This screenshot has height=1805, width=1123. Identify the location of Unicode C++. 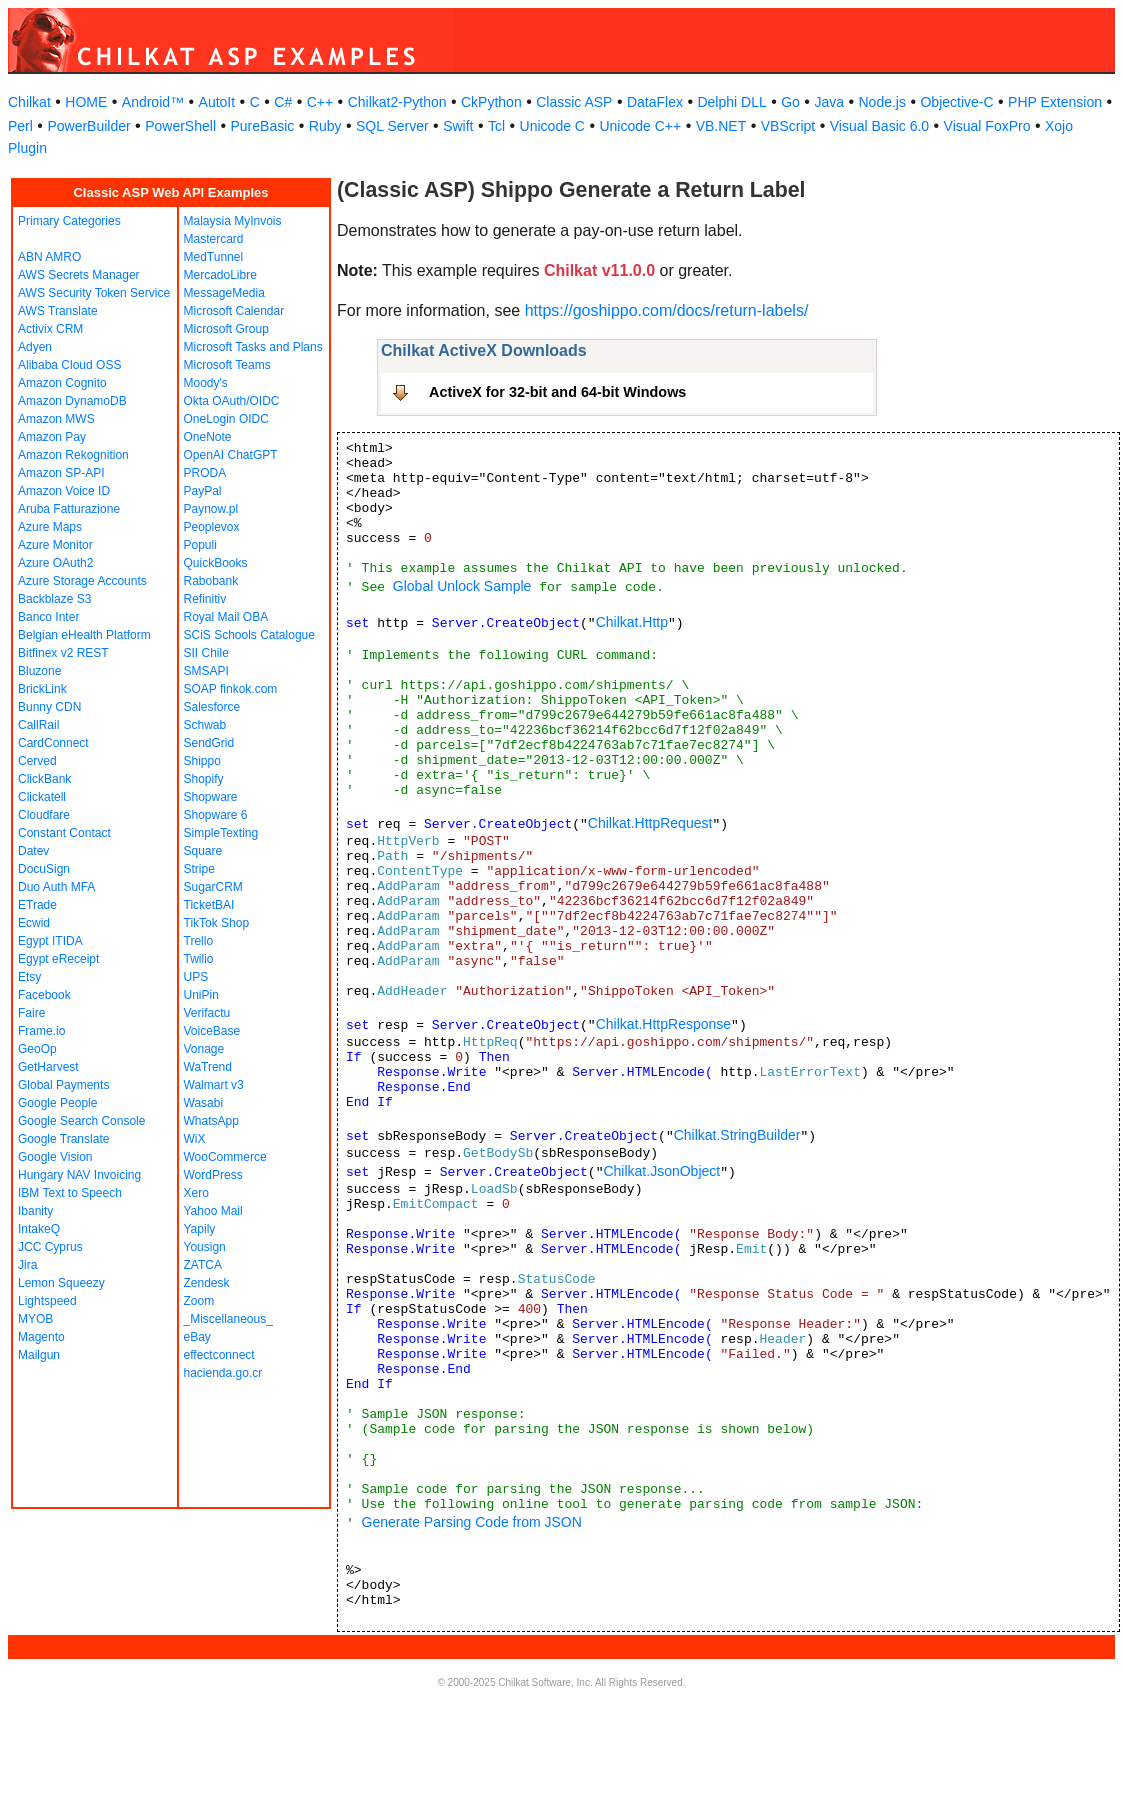
(640, 126).